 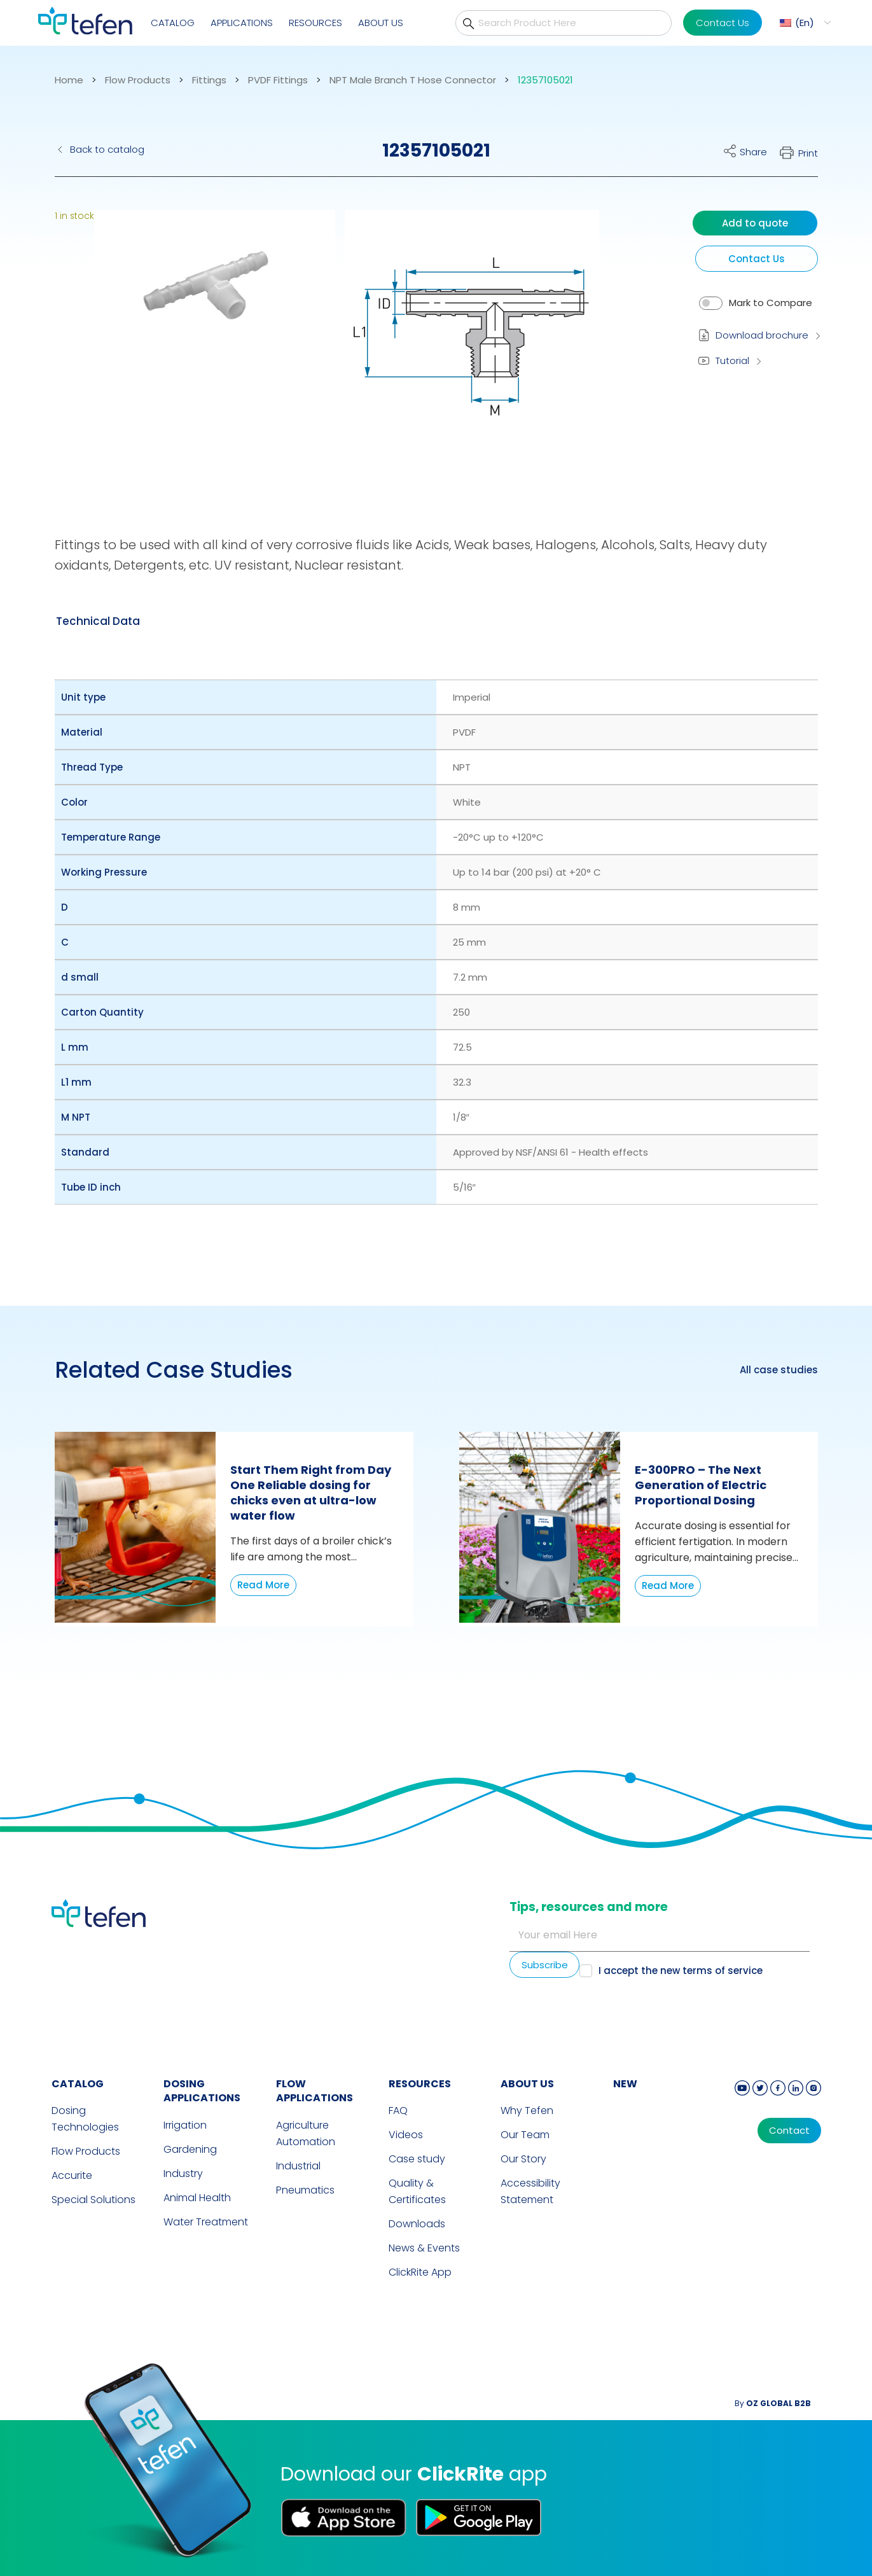 What do you see at coordinates (107, 149) in the screenshot?
I see `Back to catalog` at bounding box center [107, 149].